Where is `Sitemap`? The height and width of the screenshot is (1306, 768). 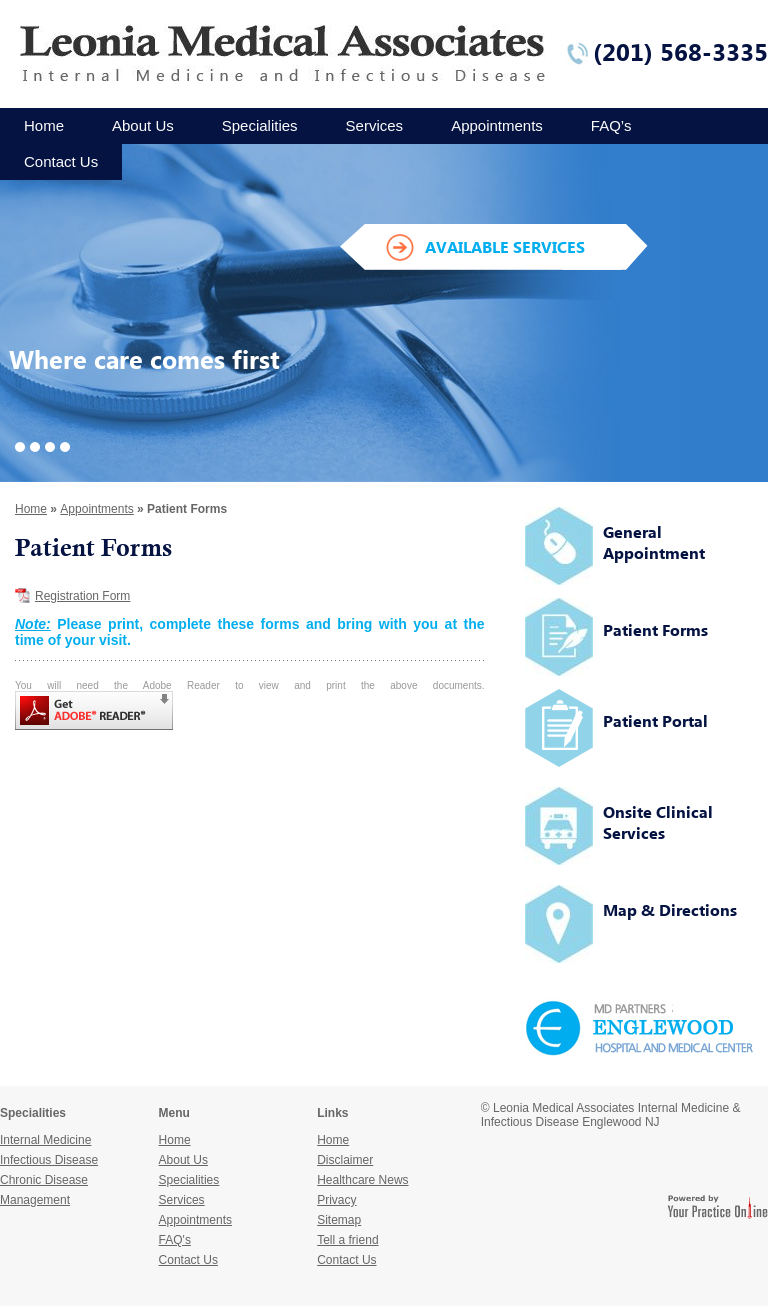 Sitemap is located at coordinates (339, 1220).